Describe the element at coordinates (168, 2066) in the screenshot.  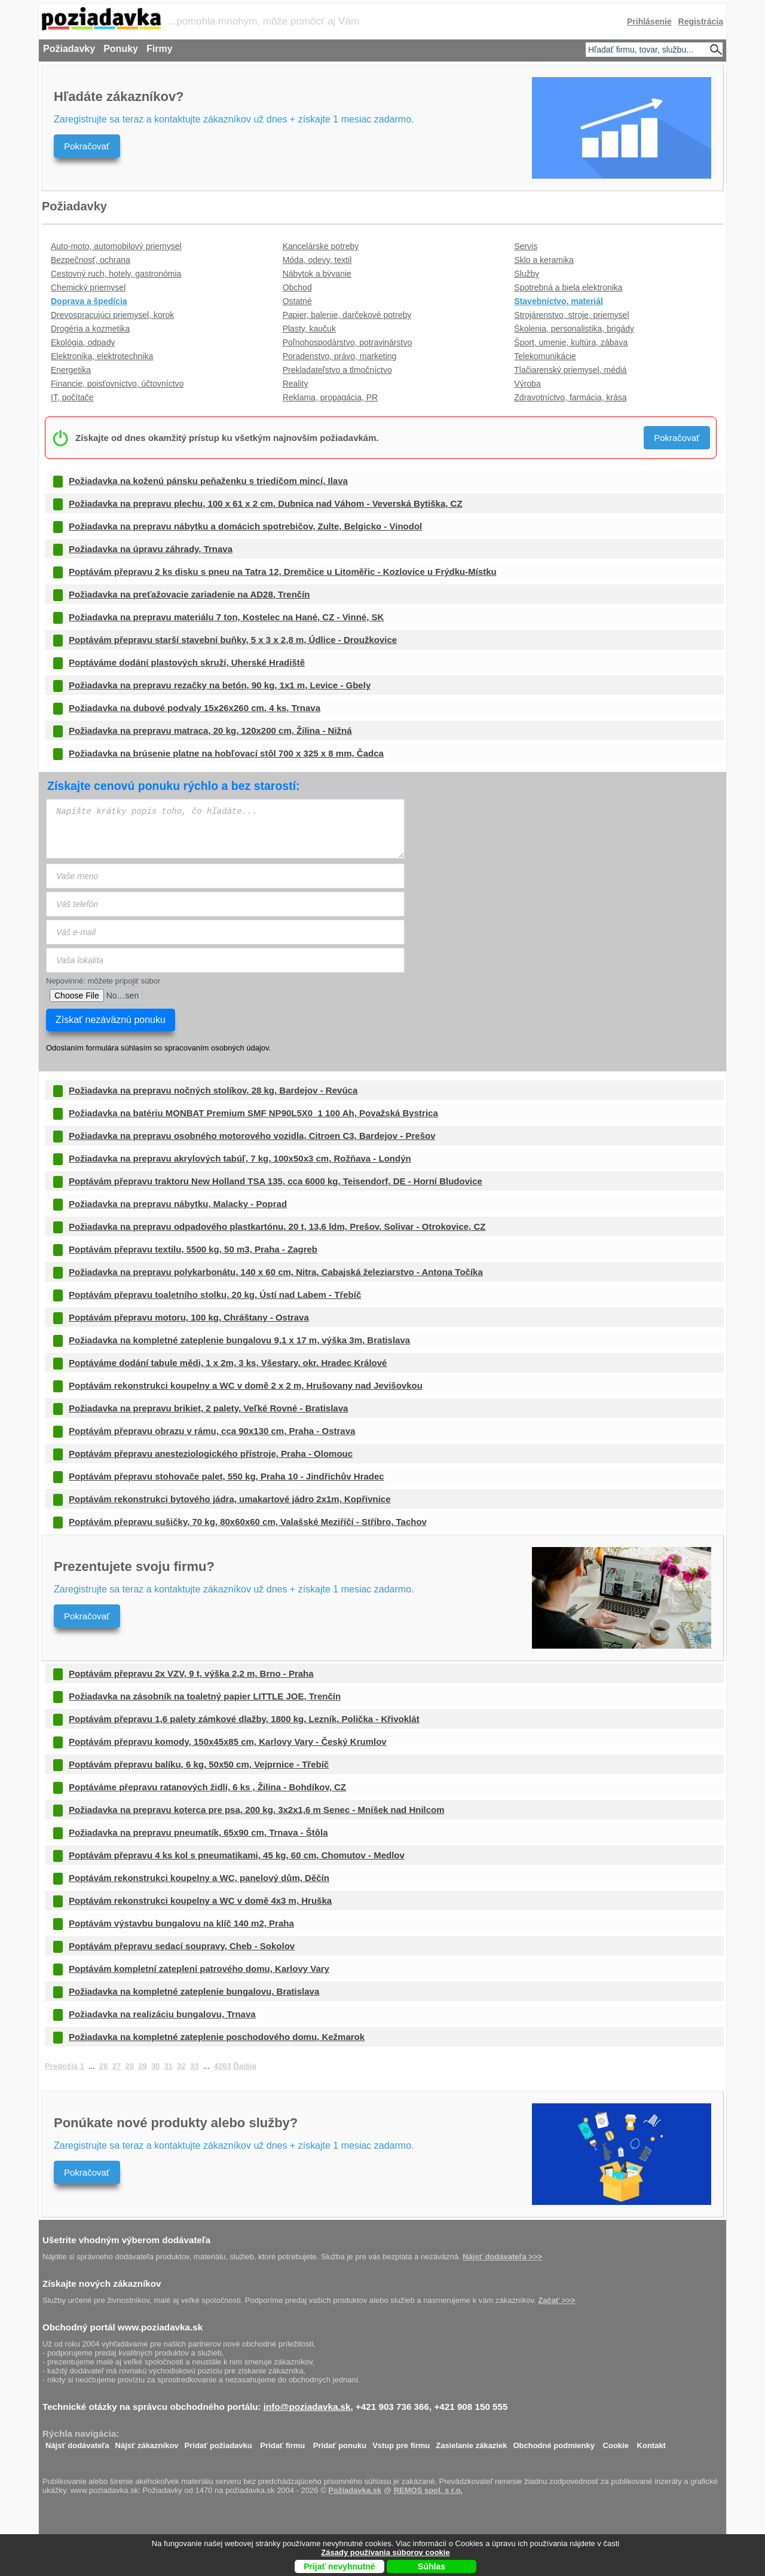
I see `31` at that location.